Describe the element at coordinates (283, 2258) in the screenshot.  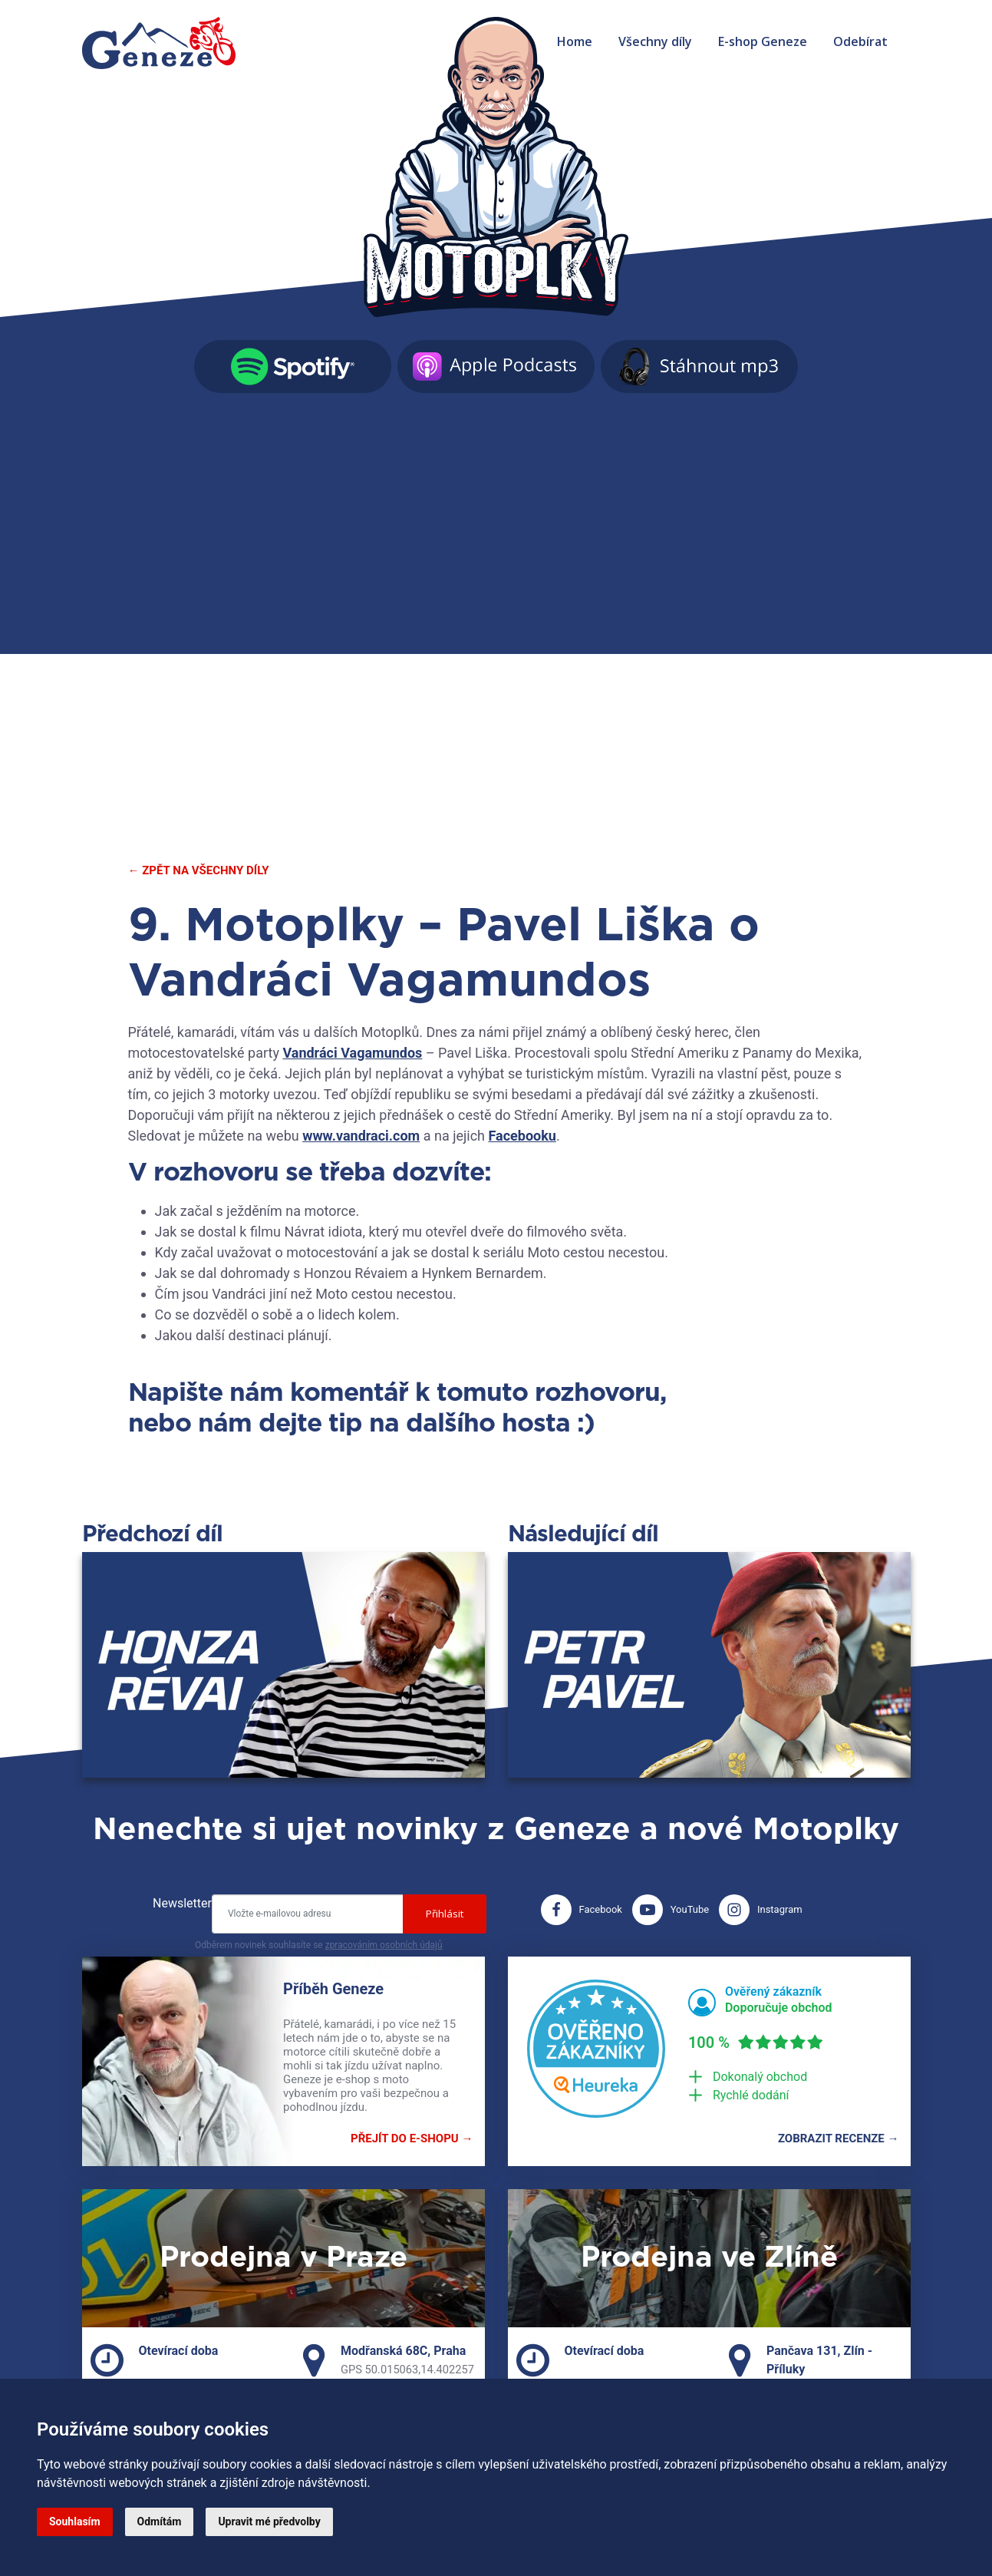
I see `Prodejna v Praze` at that location.